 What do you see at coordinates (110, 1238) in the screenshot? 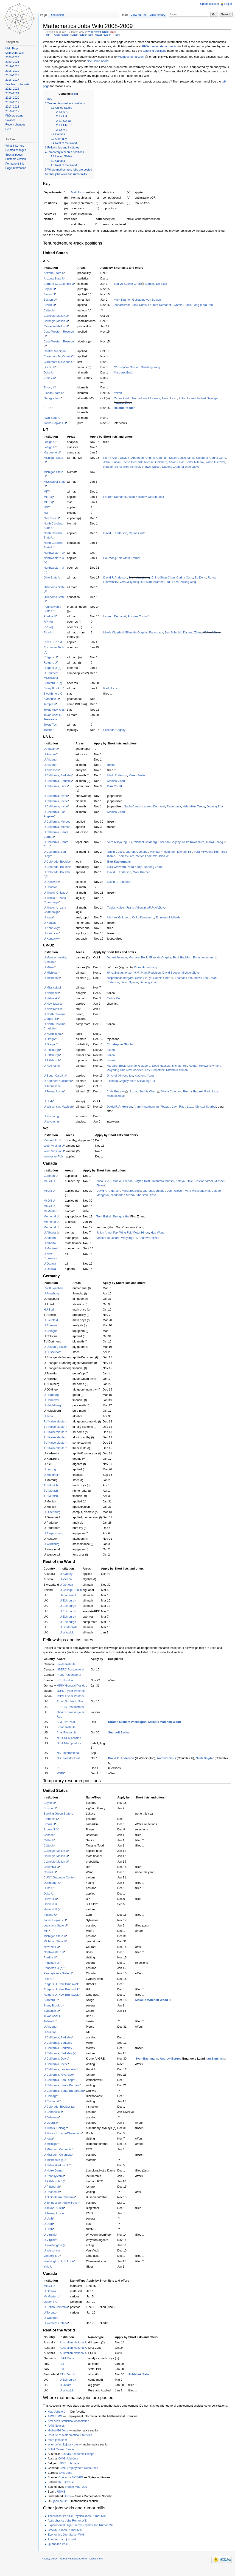
I see `Vincent Bouchard` at bounding box center [110, 1238].